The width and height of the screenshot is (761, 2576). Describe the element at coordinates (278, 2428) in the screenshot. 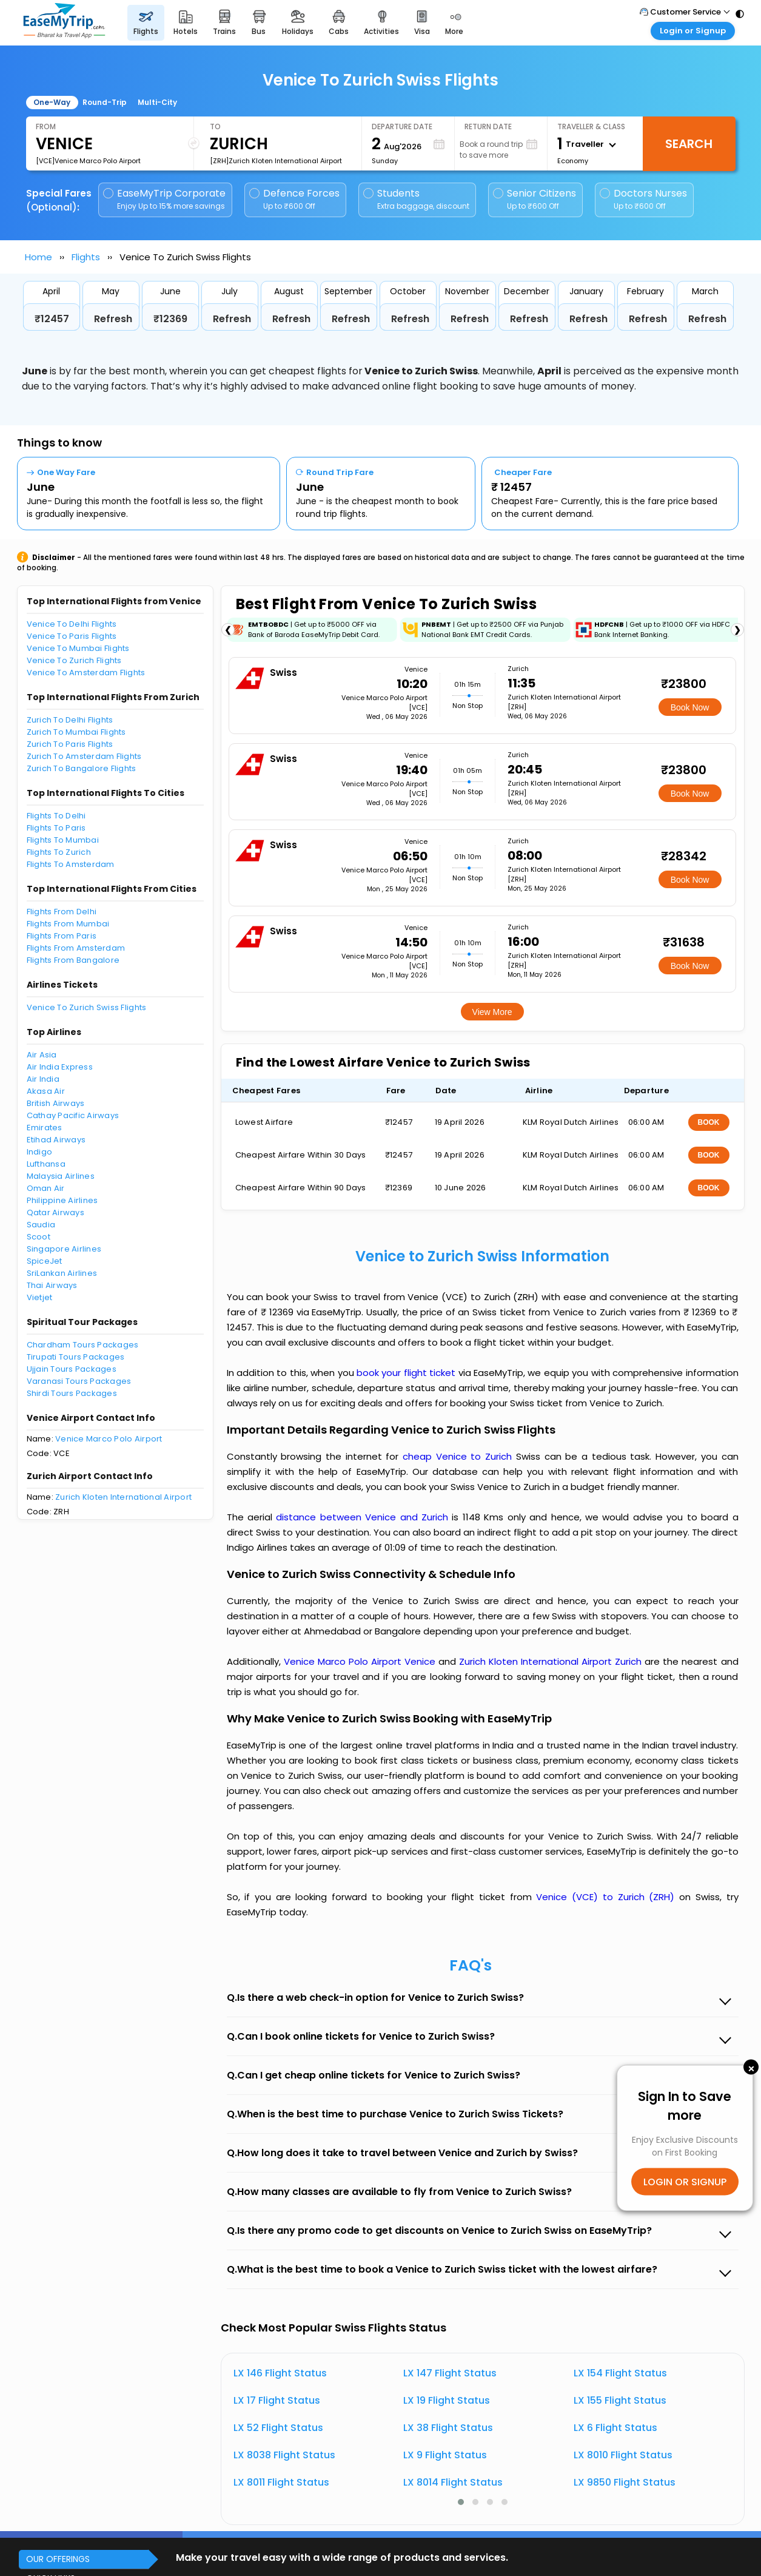

I see `LX 52 Flight Status` at that location.